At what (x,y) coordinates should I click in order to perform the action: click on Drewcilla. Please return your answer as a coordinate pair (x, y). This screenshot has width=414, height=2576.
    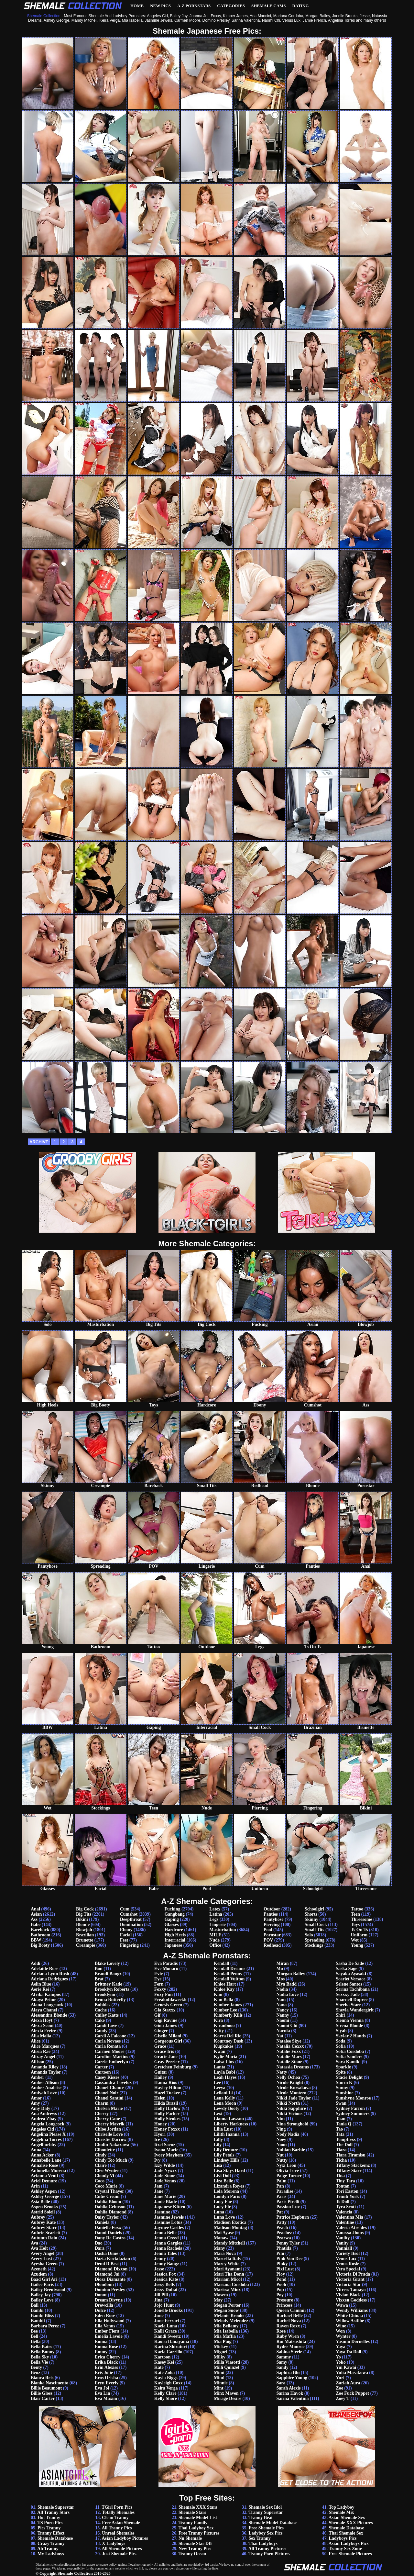
    Looking at the image, I should click on (104, 2305).